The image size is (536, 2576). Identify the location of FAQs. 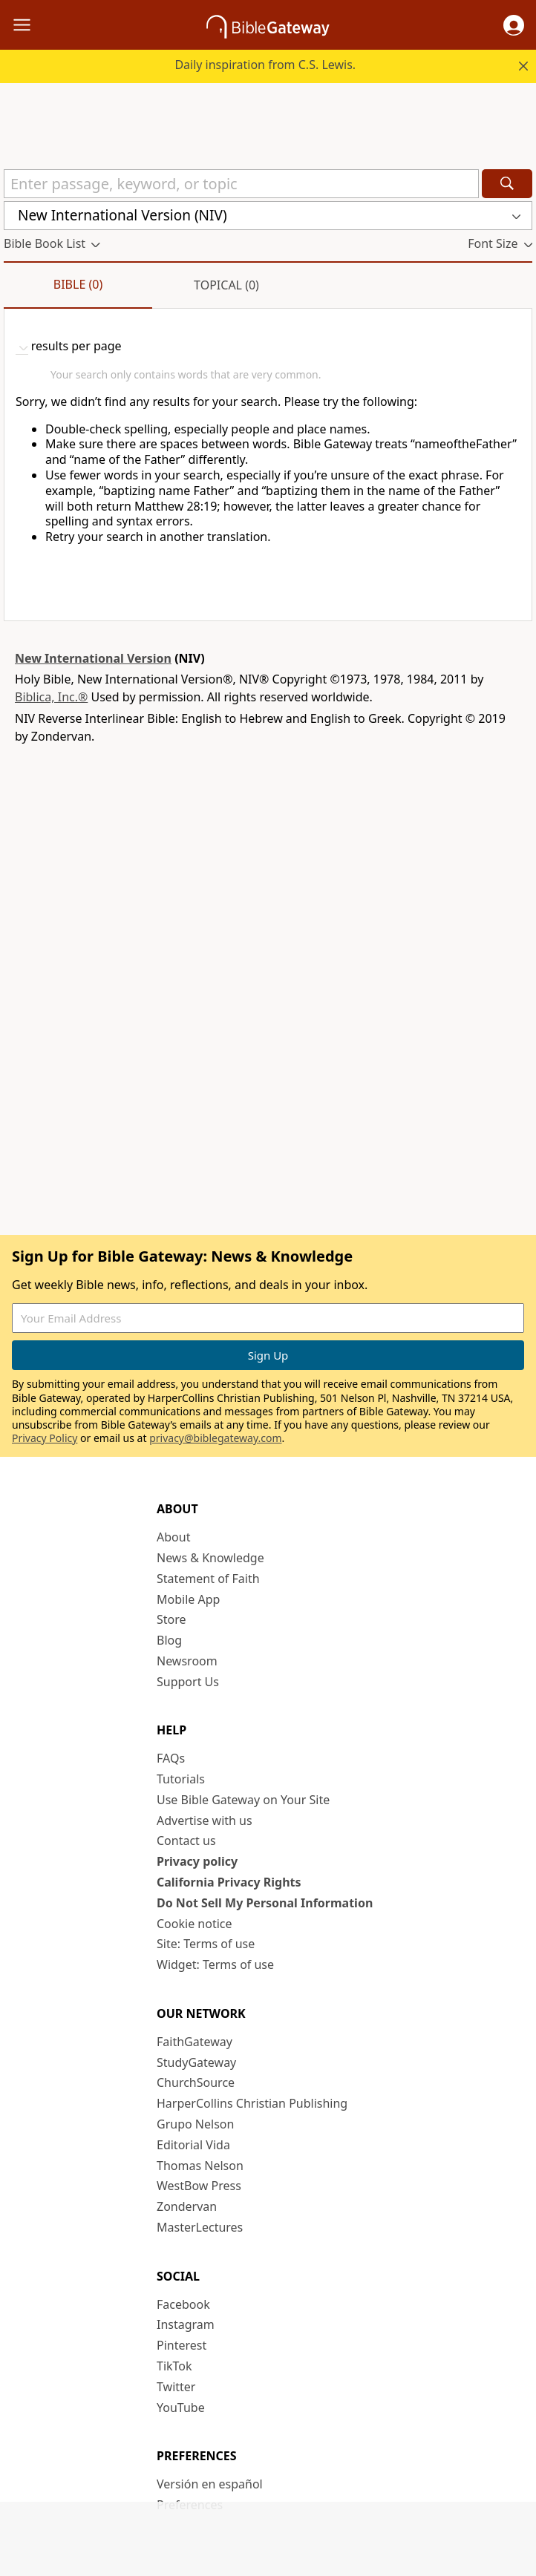
(171, 1758).